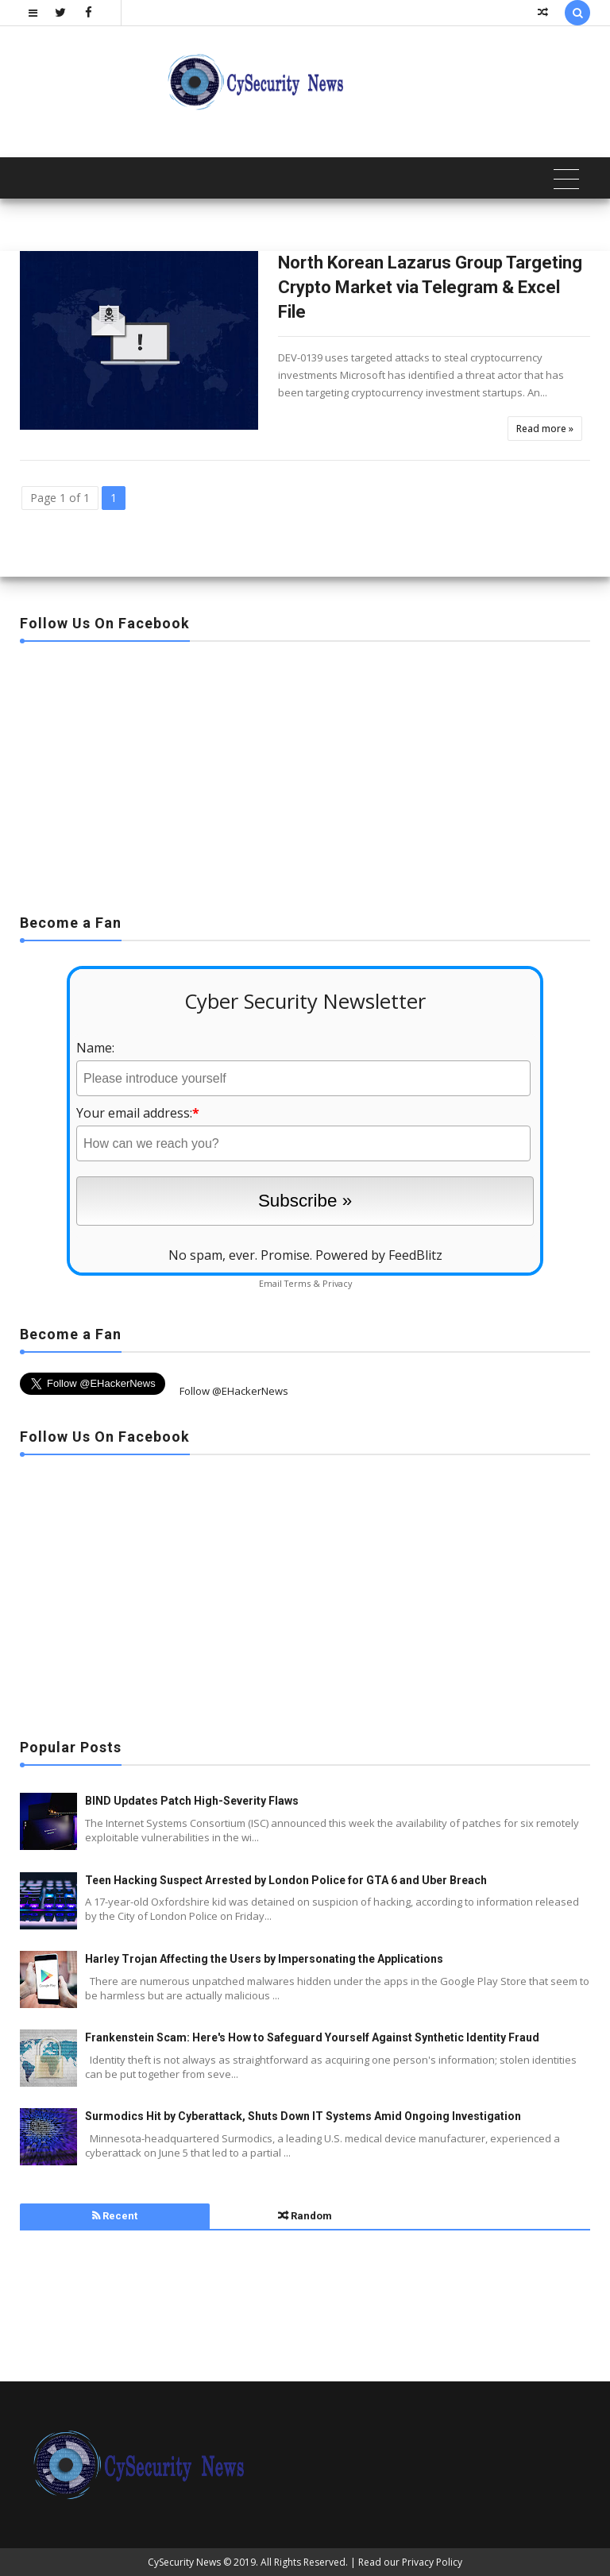 This screenshot has width=610, height=2576. What do you see at coordinates (264, 1958) in the screenshot?
I see `Harley Trojan Affecting the Users by Impersonating the Applications` at bounding box center [264, 1958].